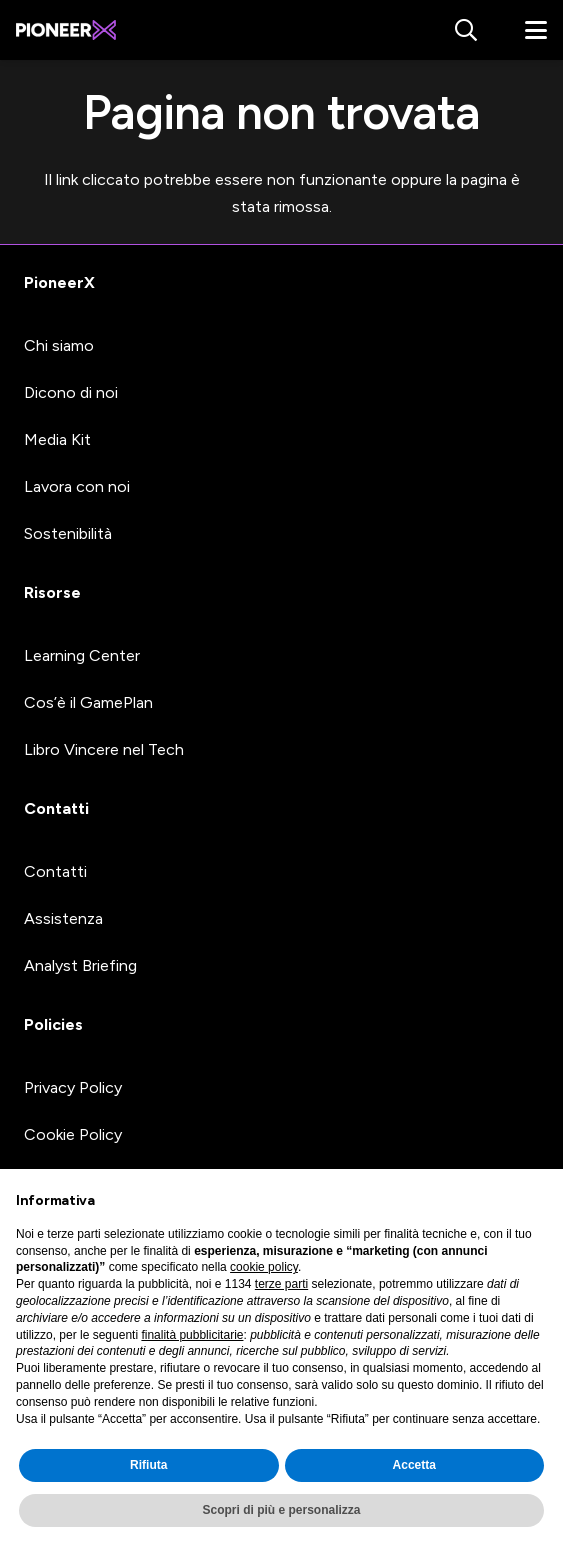  I want to click on Accetta [button], so click(414, 1465).